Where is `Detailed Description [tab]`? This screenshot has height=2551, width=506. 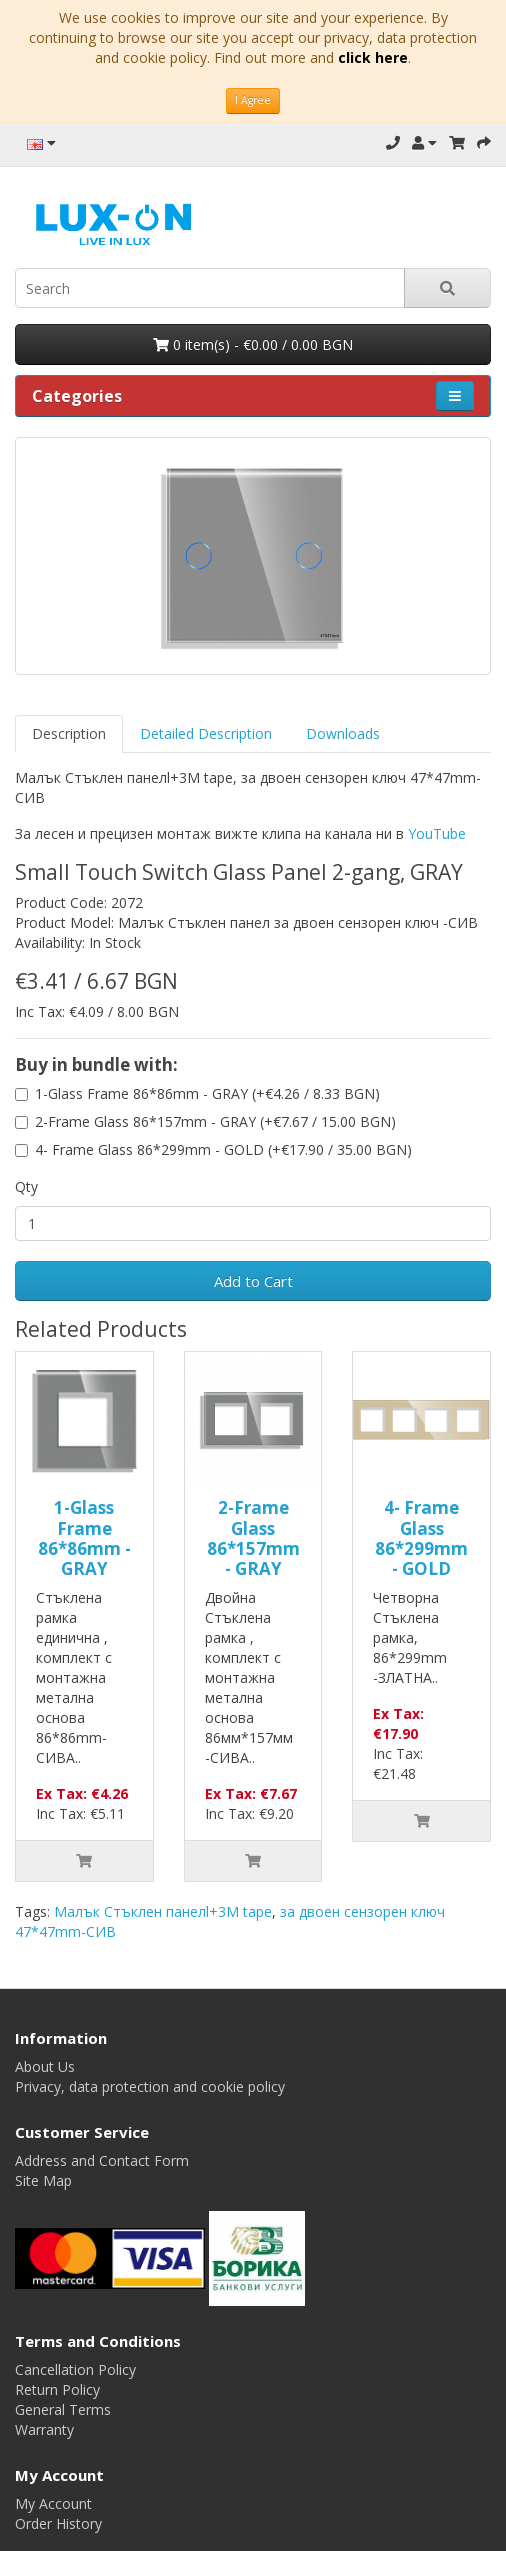
Detailed Description [tab] is located at coordinates (206, 733).